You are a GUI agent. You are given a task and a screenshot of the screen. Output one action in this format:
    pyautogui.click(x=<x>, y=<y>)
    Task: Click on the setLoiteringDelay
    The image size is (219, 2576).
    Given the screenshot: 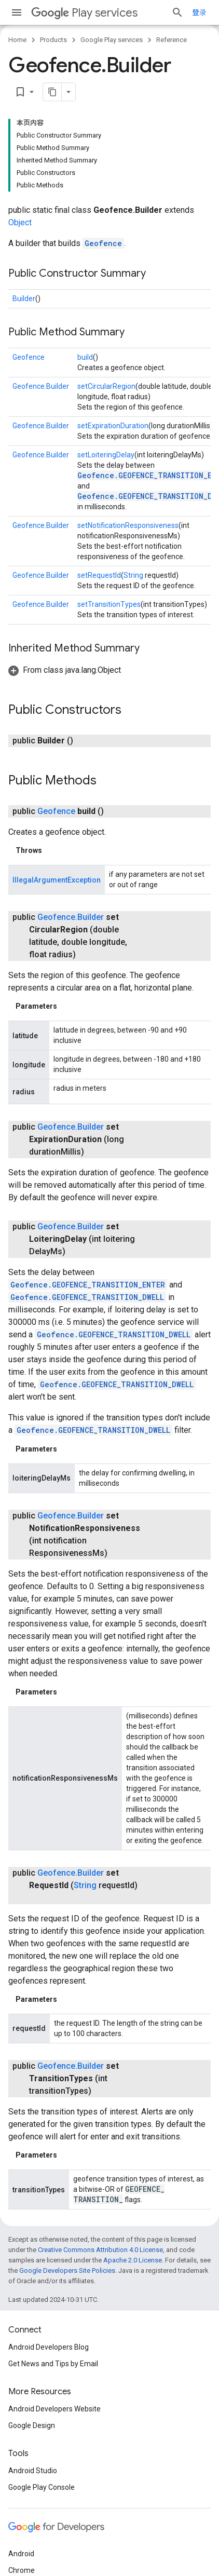 What is the action you would take?
    pyautogui.click(x=105, y=455)
    